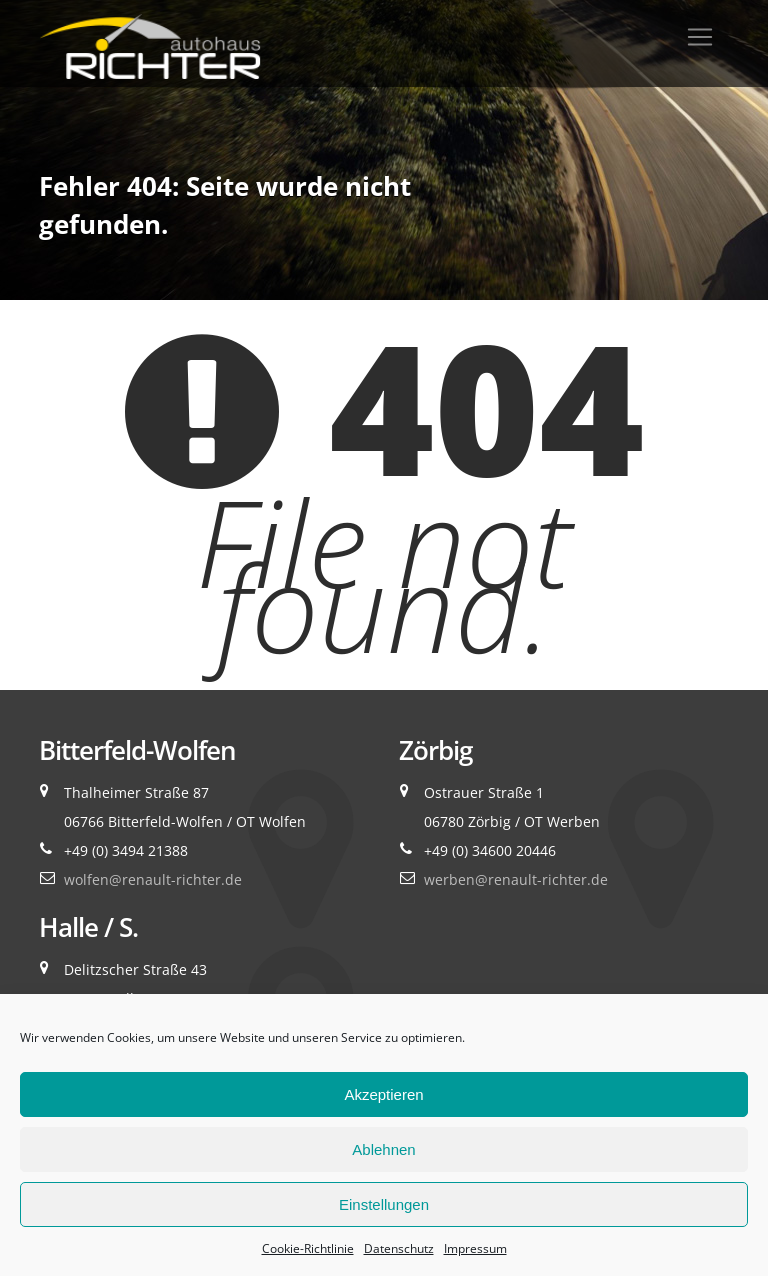 Image resolution: width=768 pixels, height=1276 pixels. I want to click on Datenschutz, so click(399, 1248).